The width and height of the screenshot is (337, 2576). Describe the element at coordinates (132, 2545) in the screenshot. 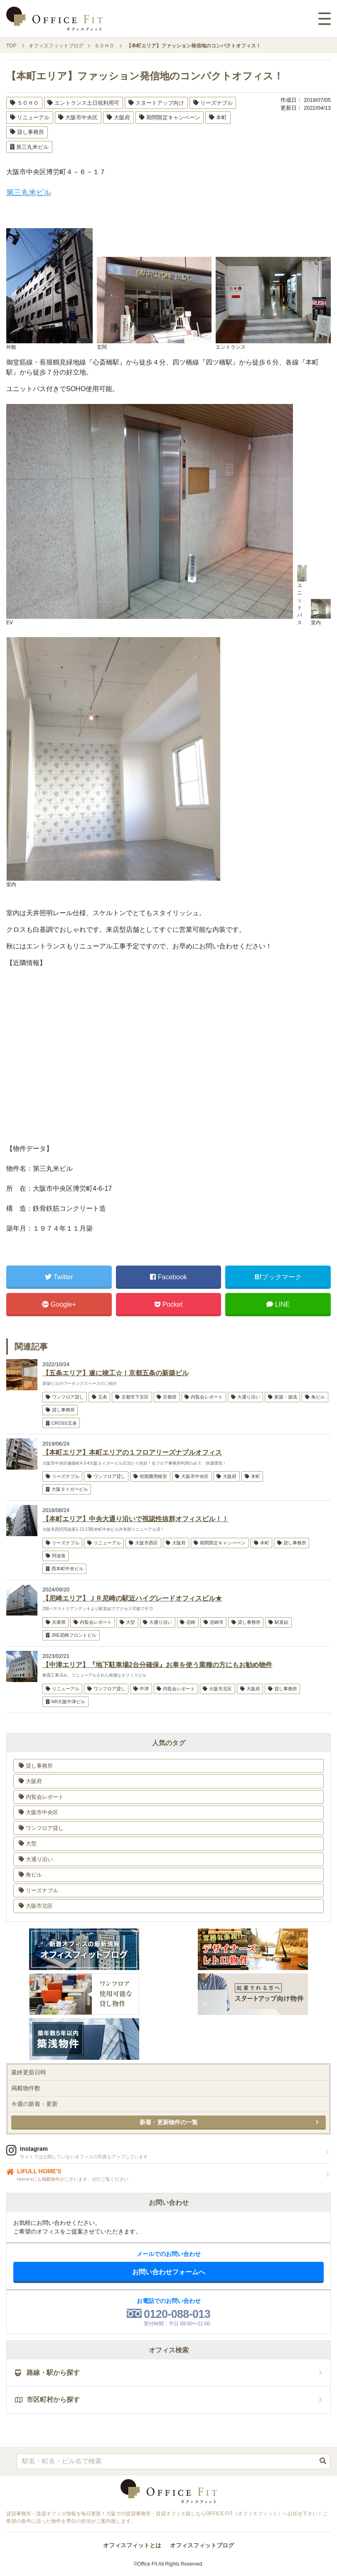

I see `オフィスフィットとは` at that location.